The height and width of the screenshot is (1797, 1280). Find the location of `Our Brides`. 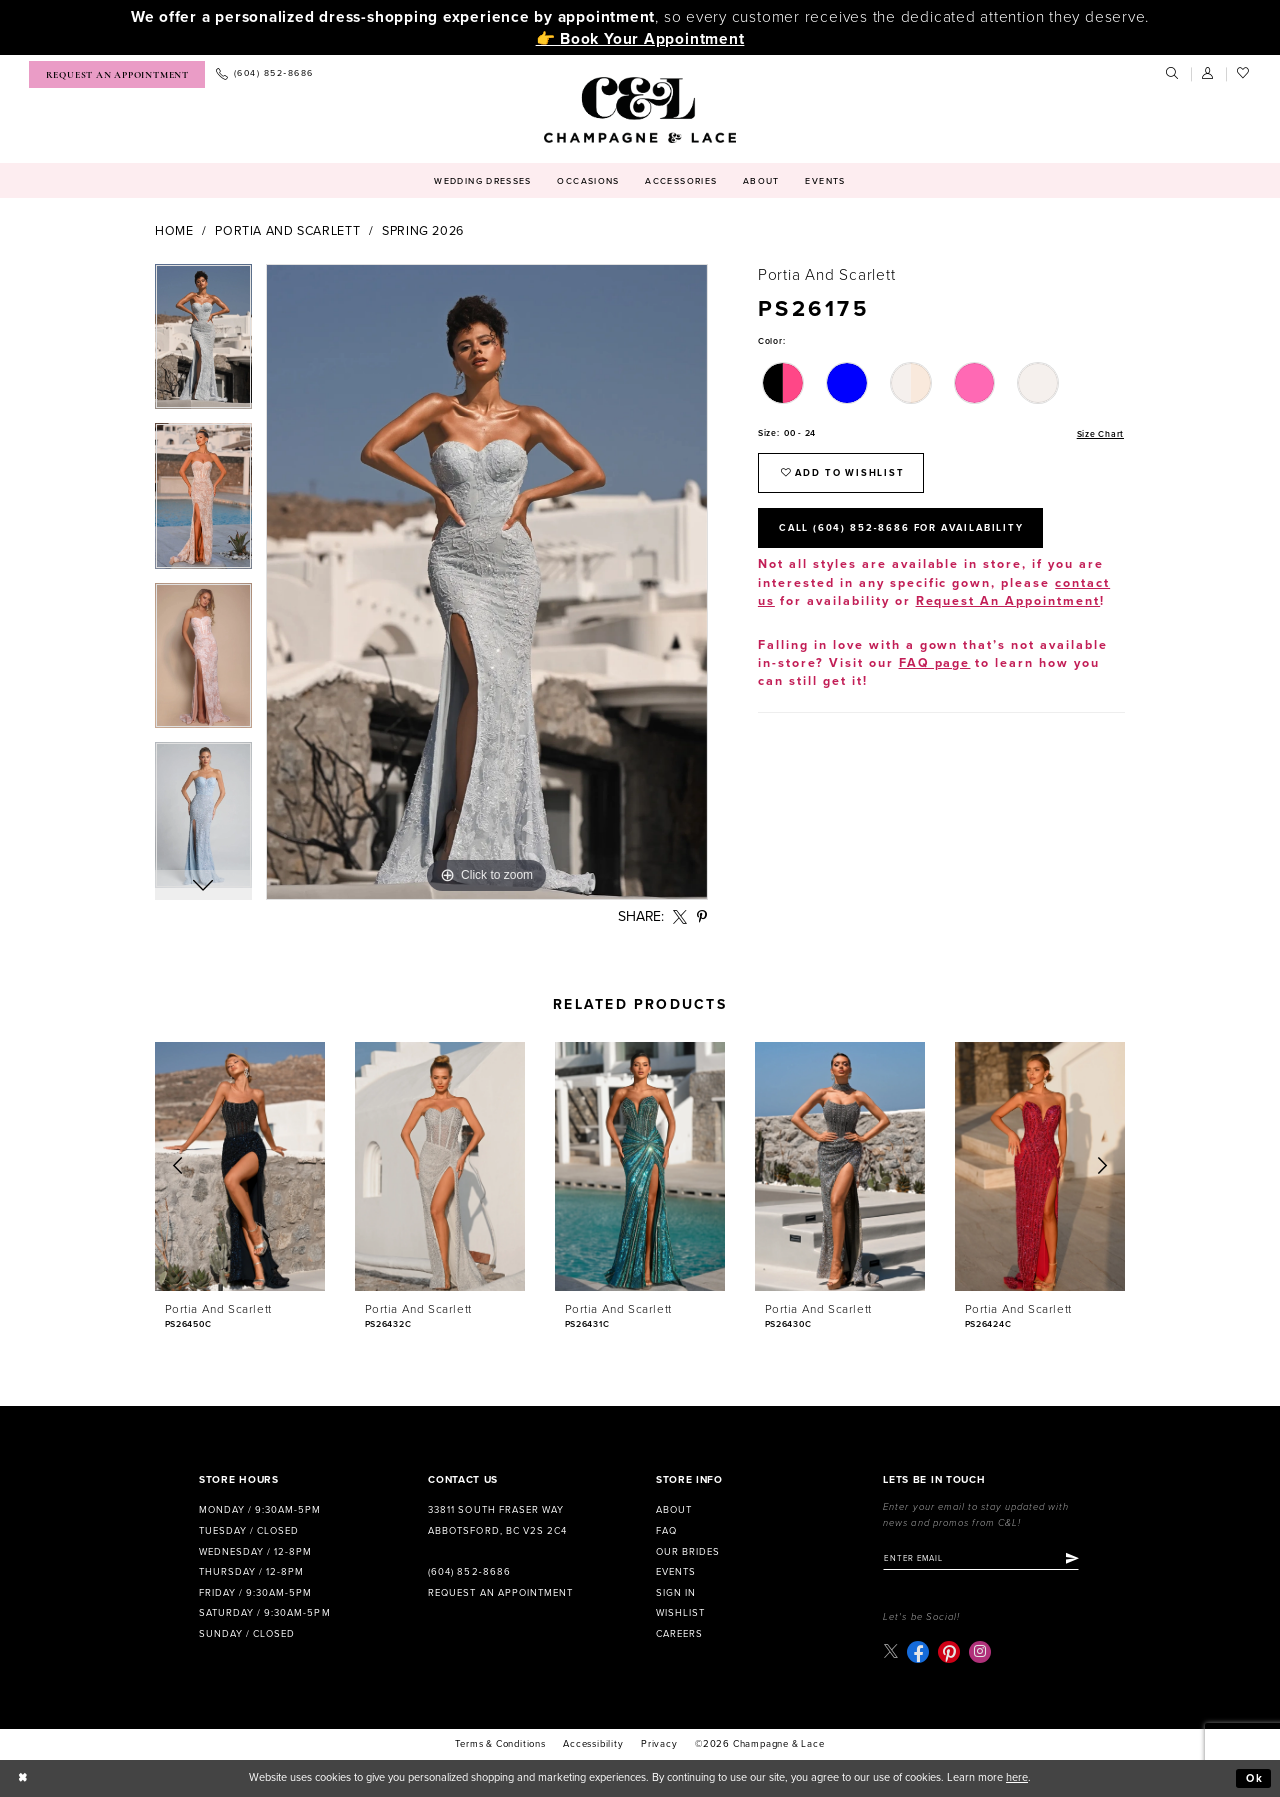

Our Brides is located at coordinates (688, 1552).